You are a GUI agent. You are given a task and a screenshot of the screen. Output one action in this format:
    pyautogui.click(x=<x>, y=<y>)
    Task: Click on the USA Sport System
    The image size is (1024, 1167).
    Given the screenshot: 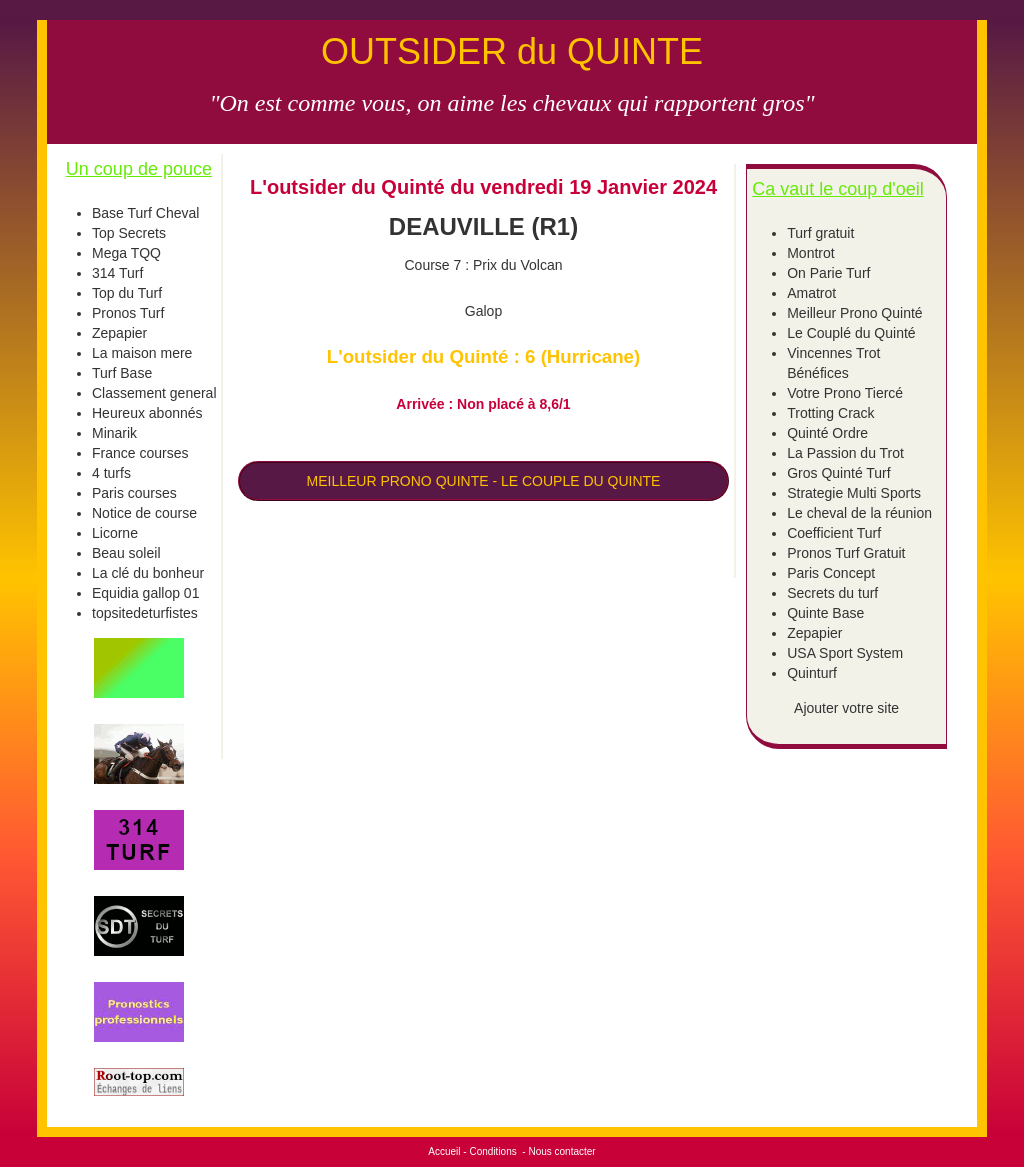 What is the action you would take?
    pyautogui.click(x=845, y=653)
    